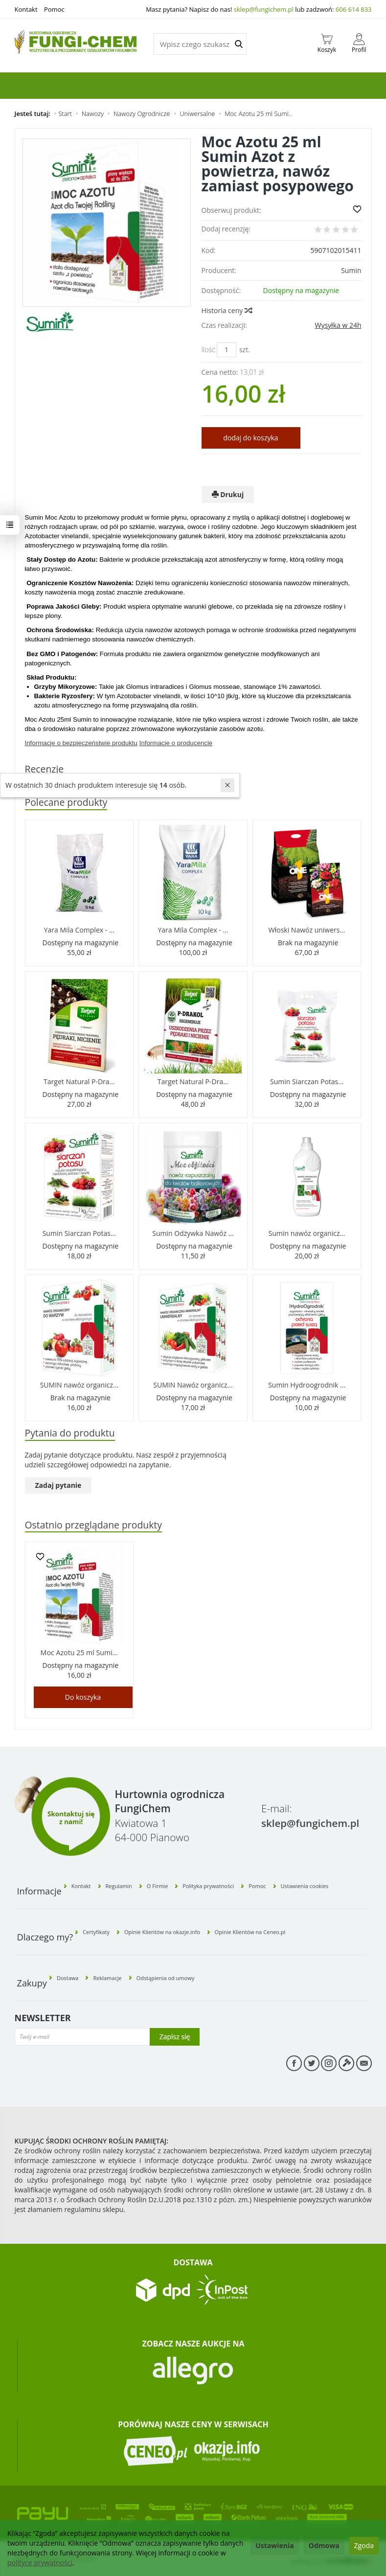  What do you see at coordinates (306, 1385) in the screenshot?
I see `Sumin Hydroogrodnik ...` at bounding box center [306, 1385].